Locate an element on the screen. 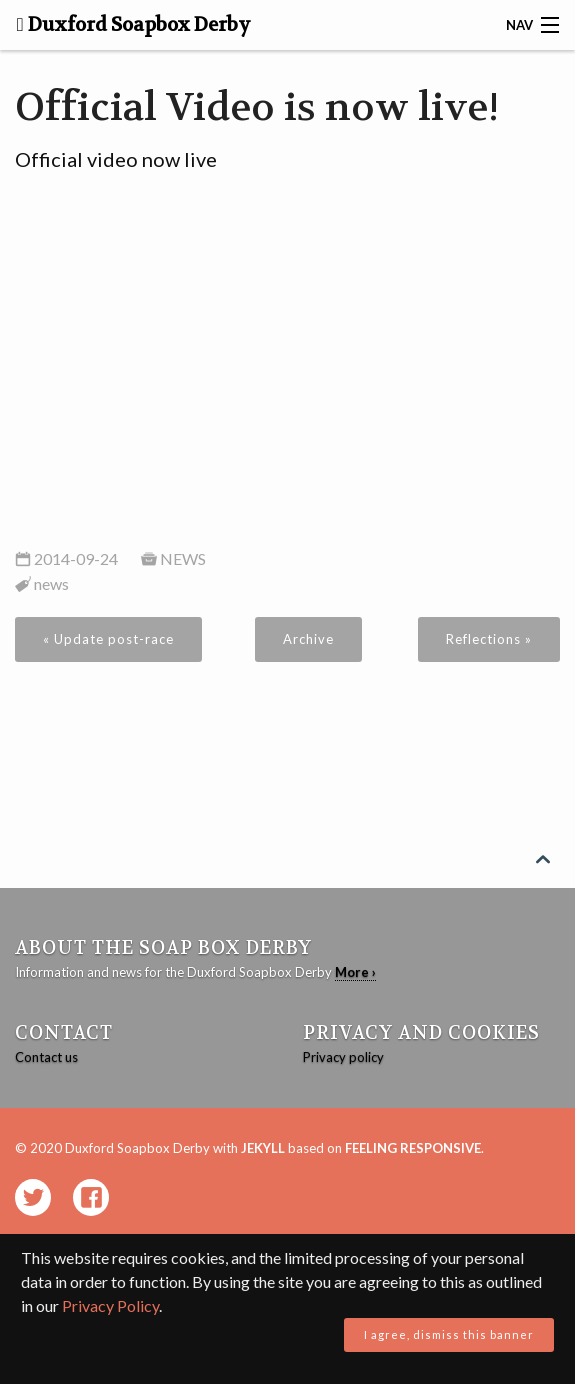  Privacy Policy is located at coordinates (110, 1305).